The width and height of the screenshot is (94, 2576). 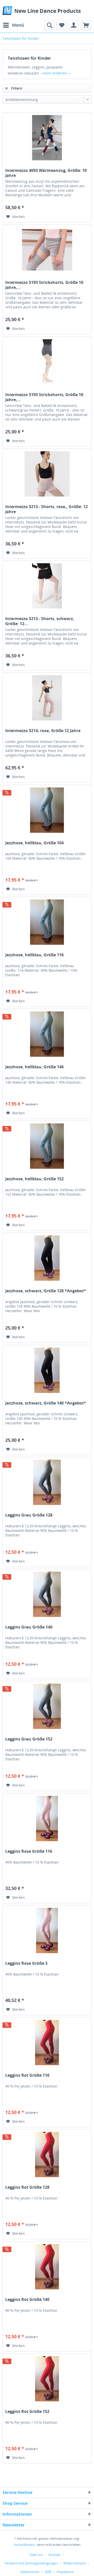 I want to click on Jazzhose, schwarz, Größe 140 *Angebot*, so click(x=45, y=1403).